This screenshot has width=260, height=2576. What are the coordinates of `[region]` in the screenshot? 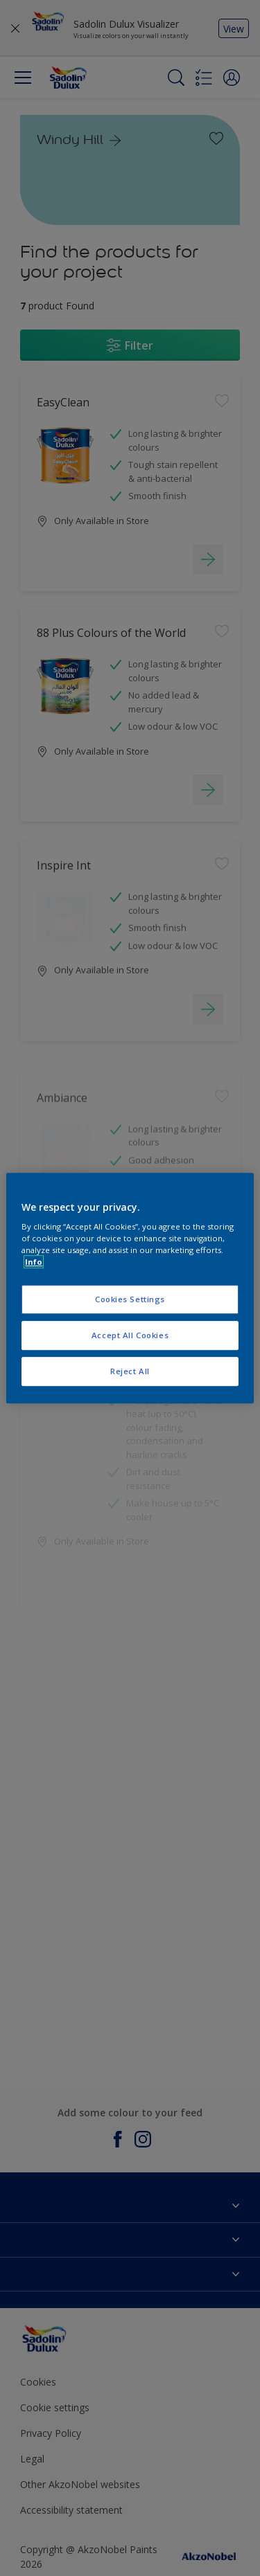 It's located at (129, 1288).